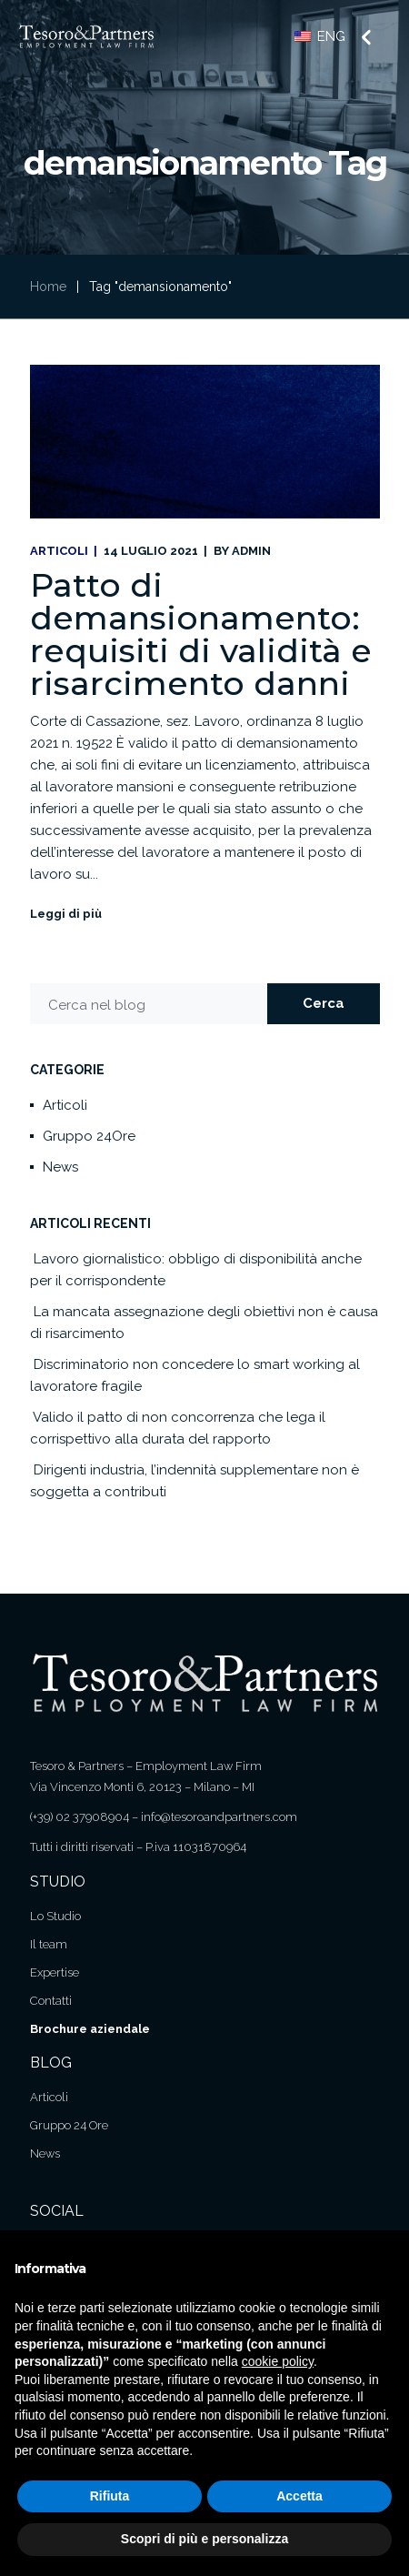  Describe the element at coordinates (79, 1817) in the screenshot. I see `(+39) 02 37908904` at that location.